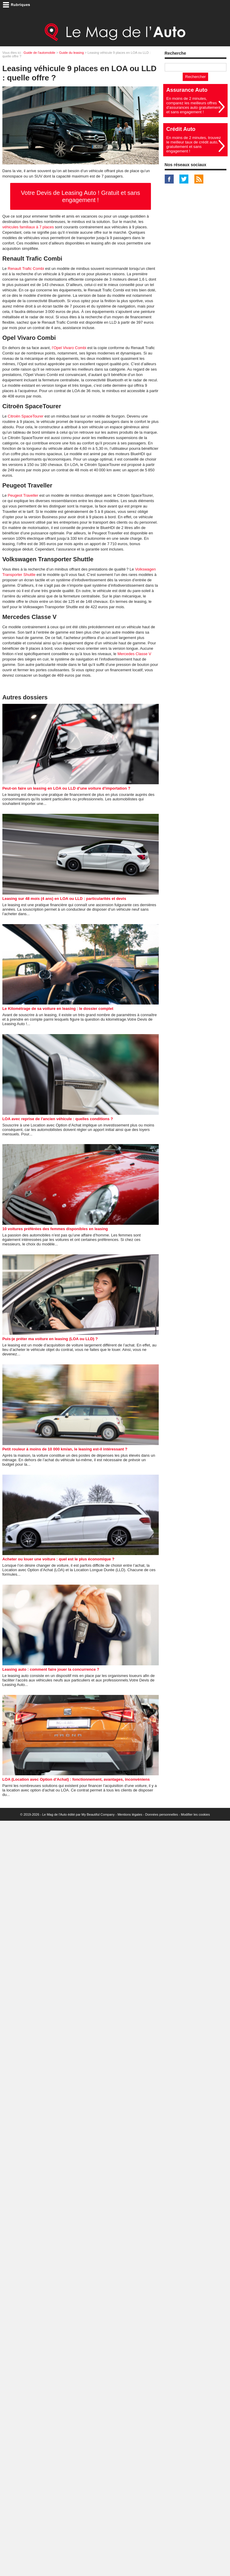 Image resolution: width=230 pixels, height=2576 pixels. Describe the element at coordinates (134, 654) in the screenshot. I see `Mercedes Classe V` at that location.